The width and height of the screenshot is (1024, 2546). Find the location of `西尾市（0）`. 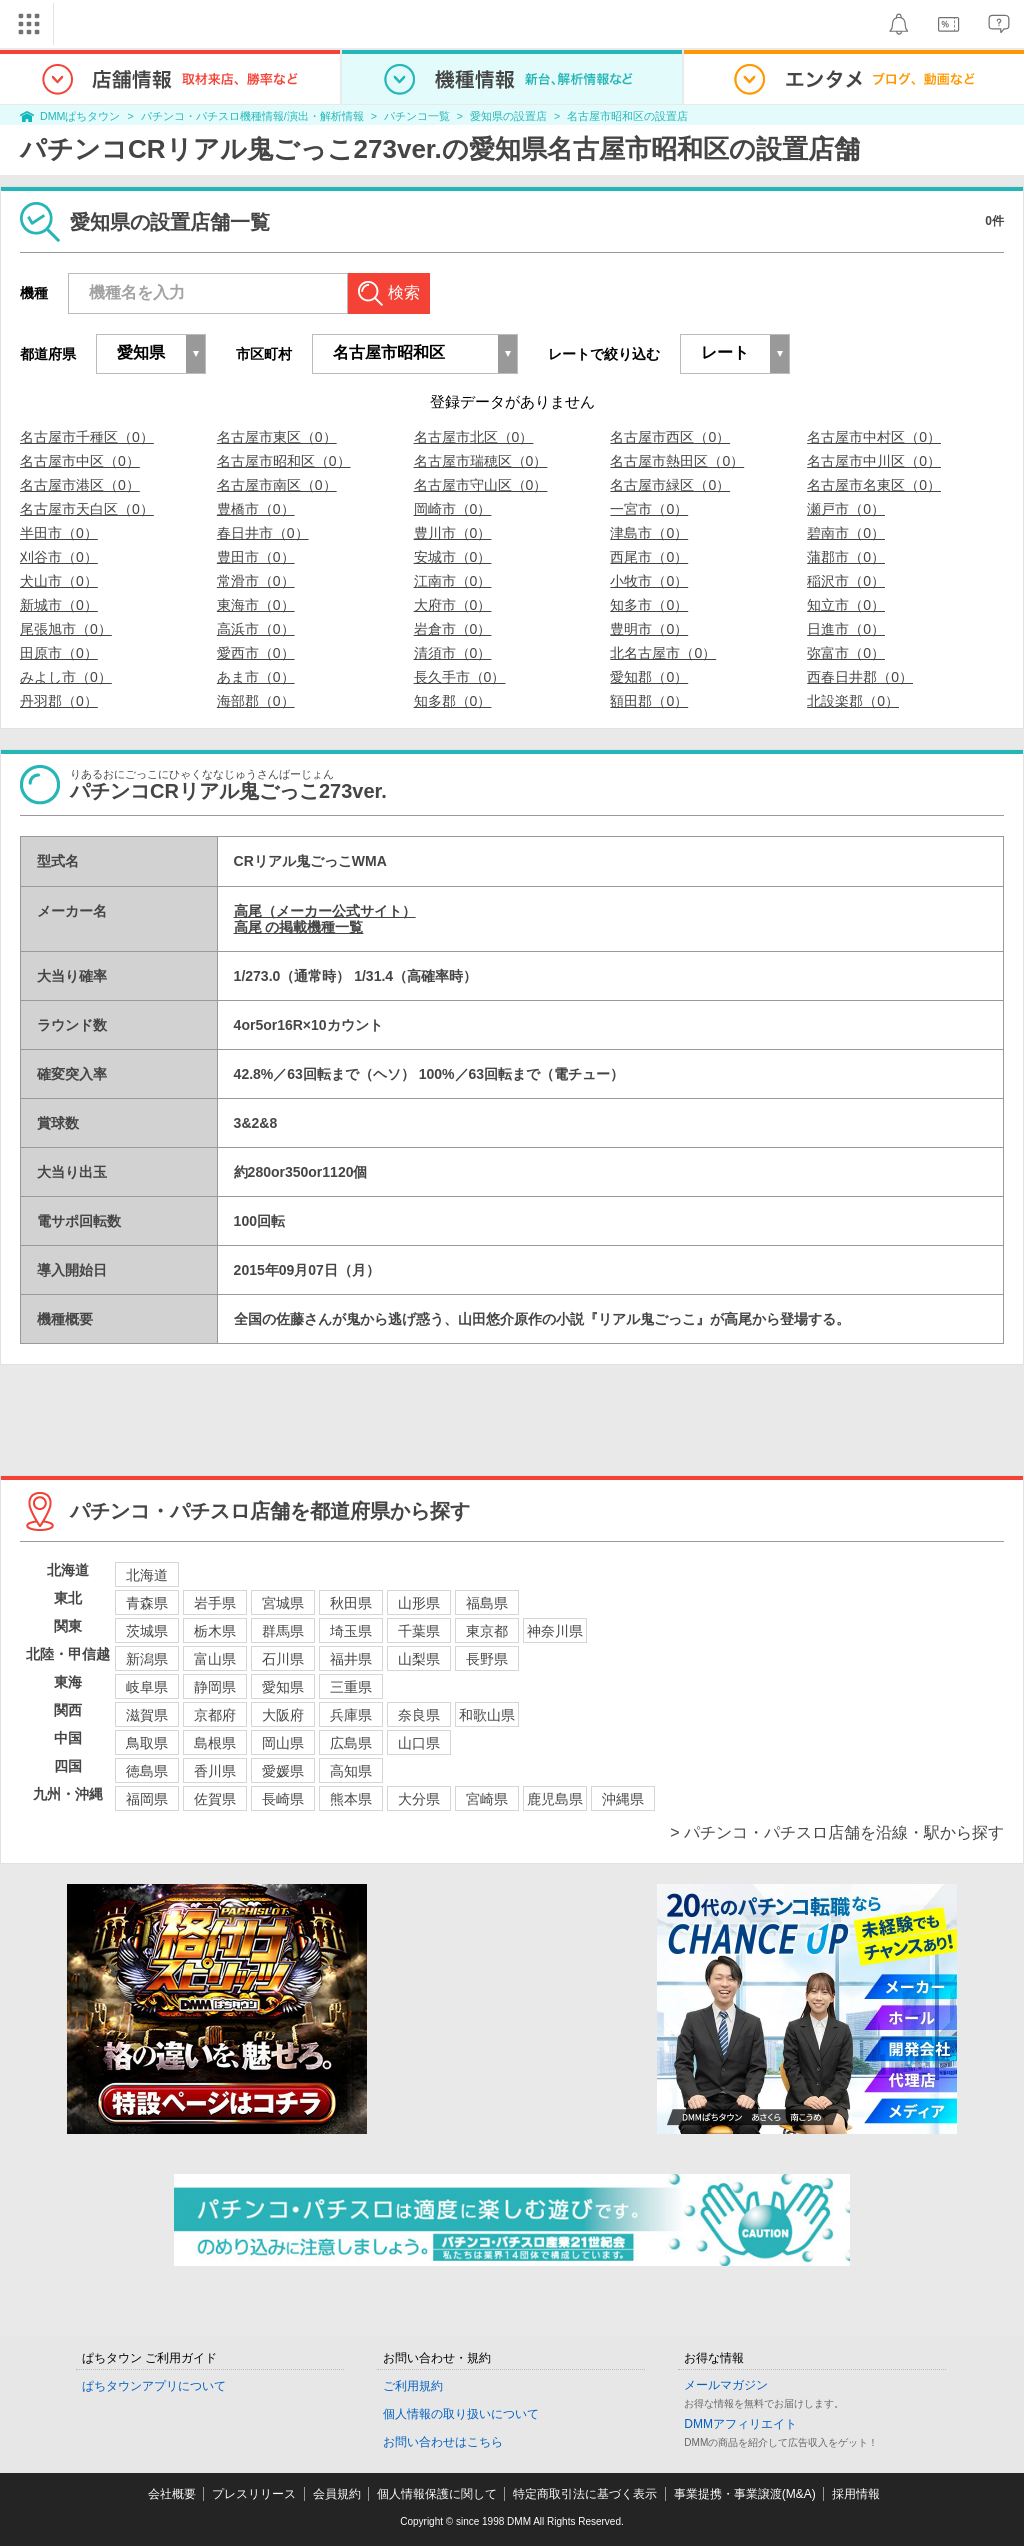

西尾市（0） is located at coordinates (649, 557).